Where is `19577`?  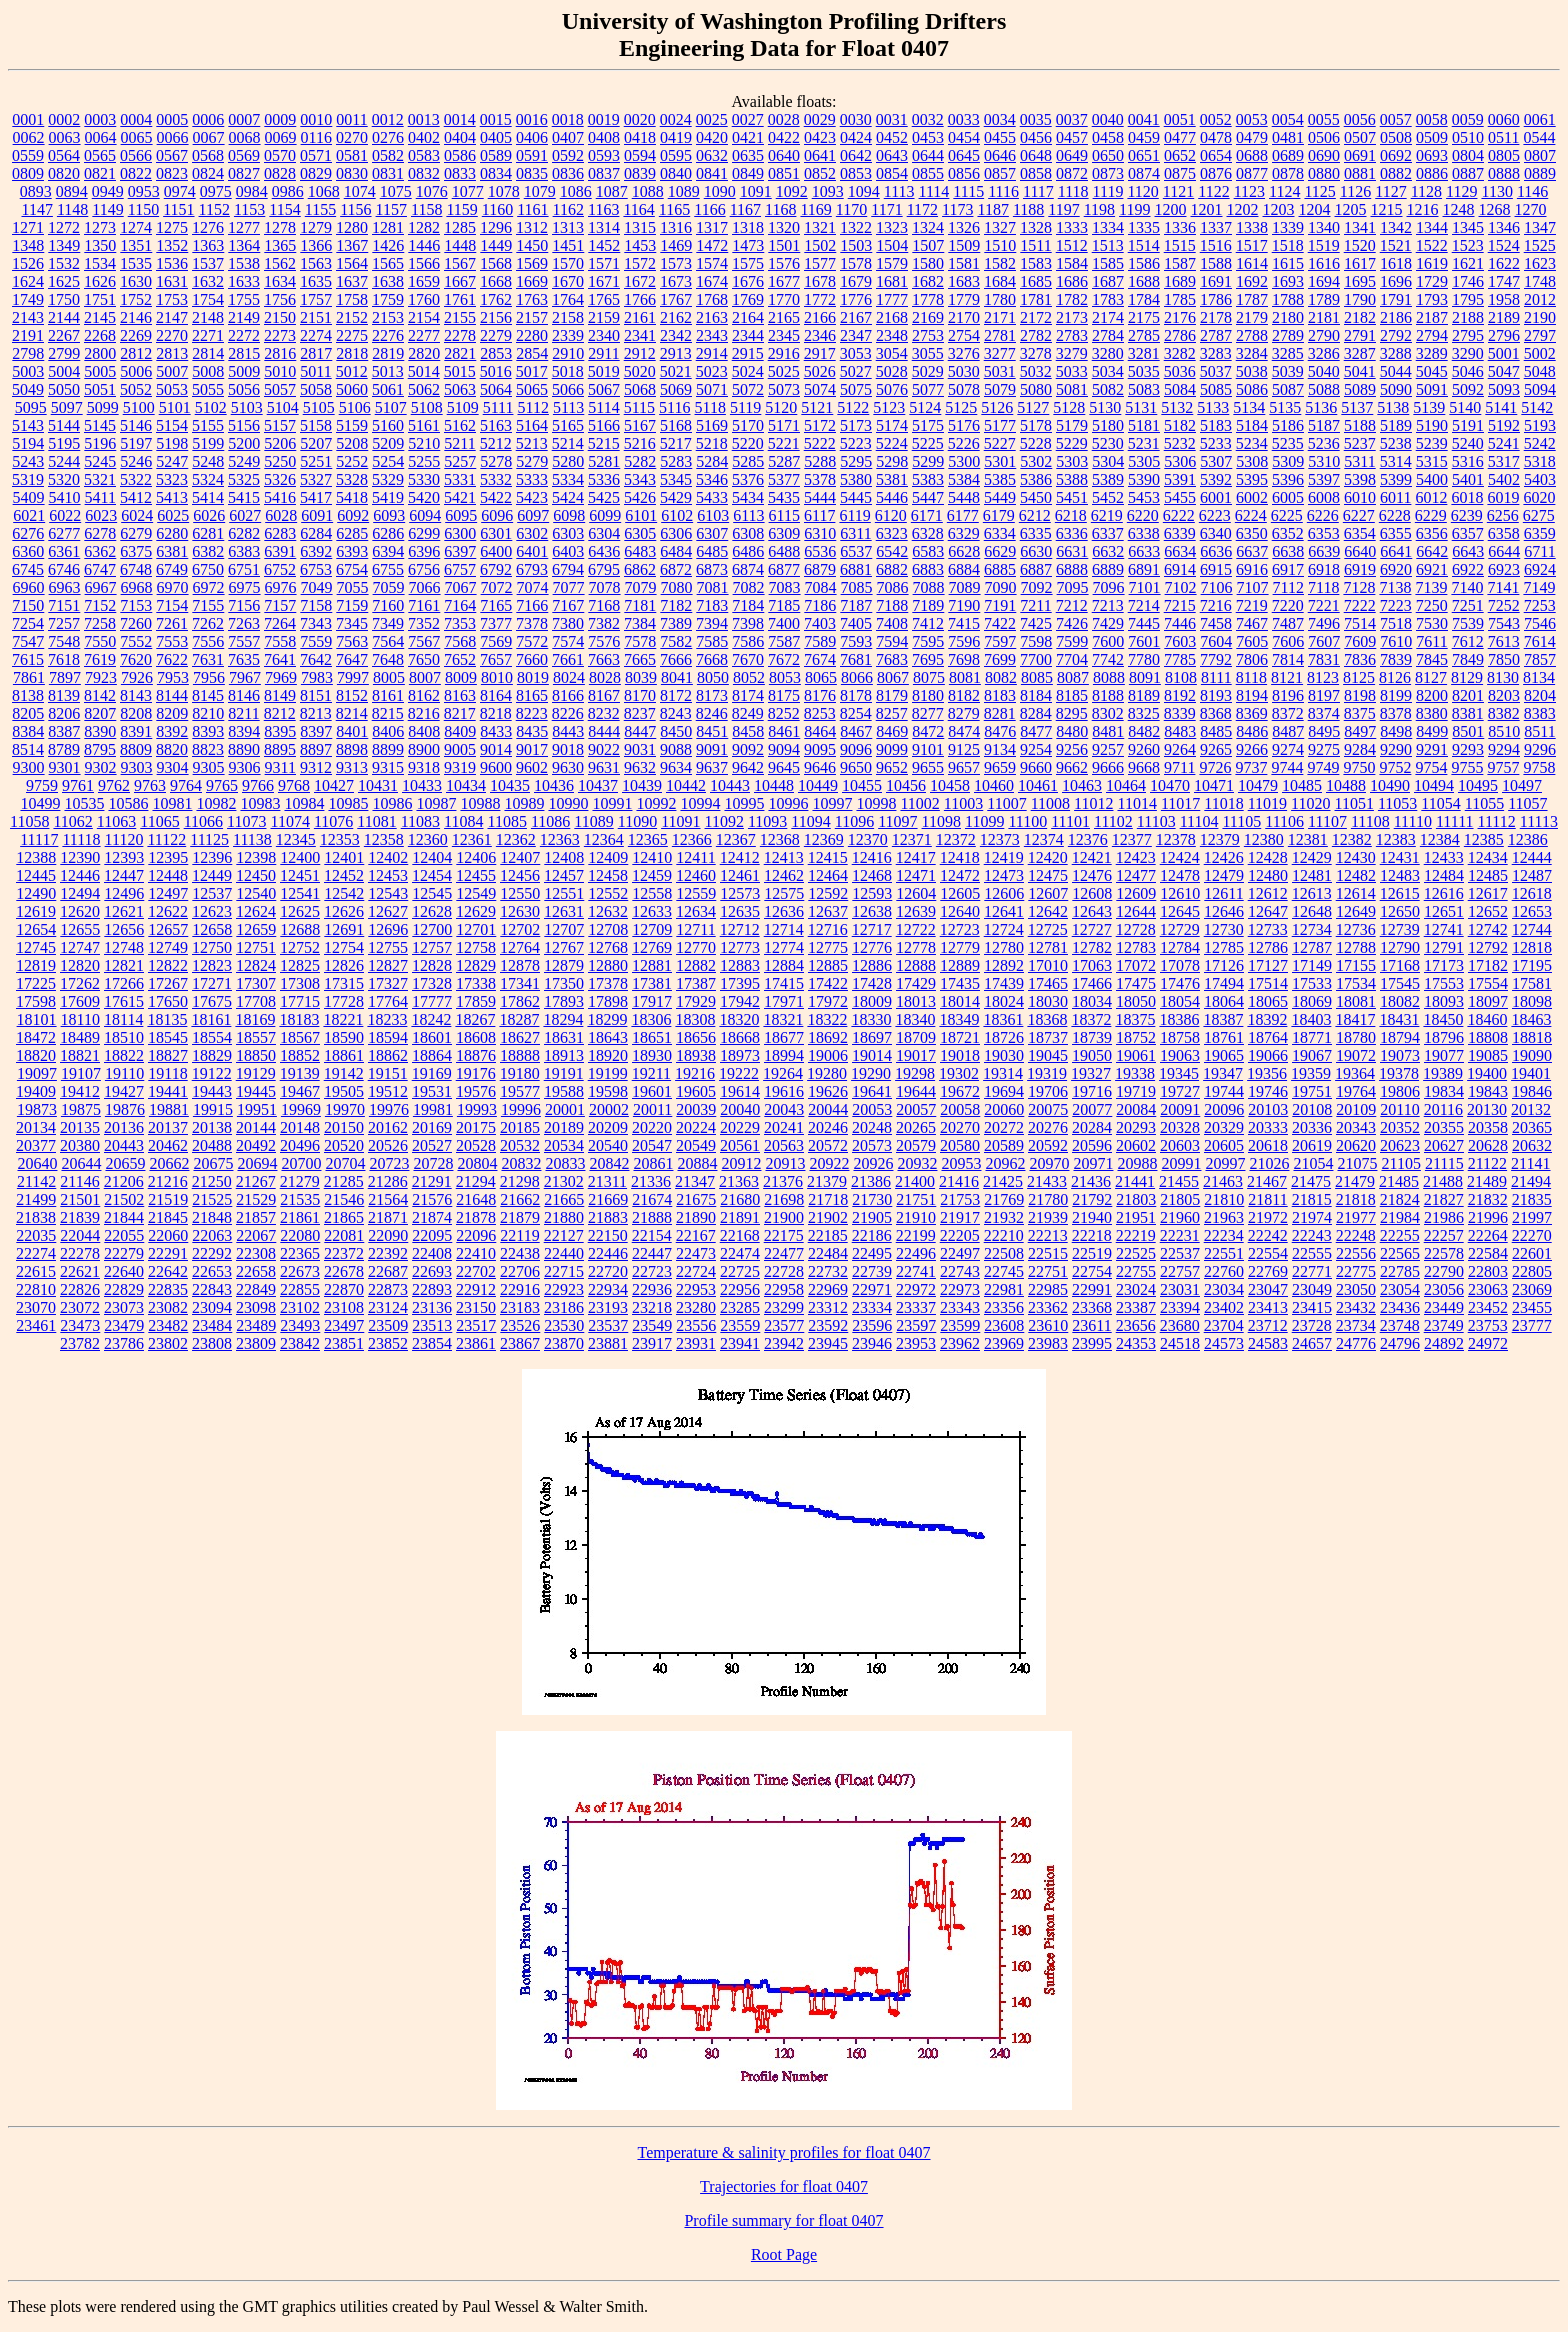 19577 is located at coordinates (520, 1091).